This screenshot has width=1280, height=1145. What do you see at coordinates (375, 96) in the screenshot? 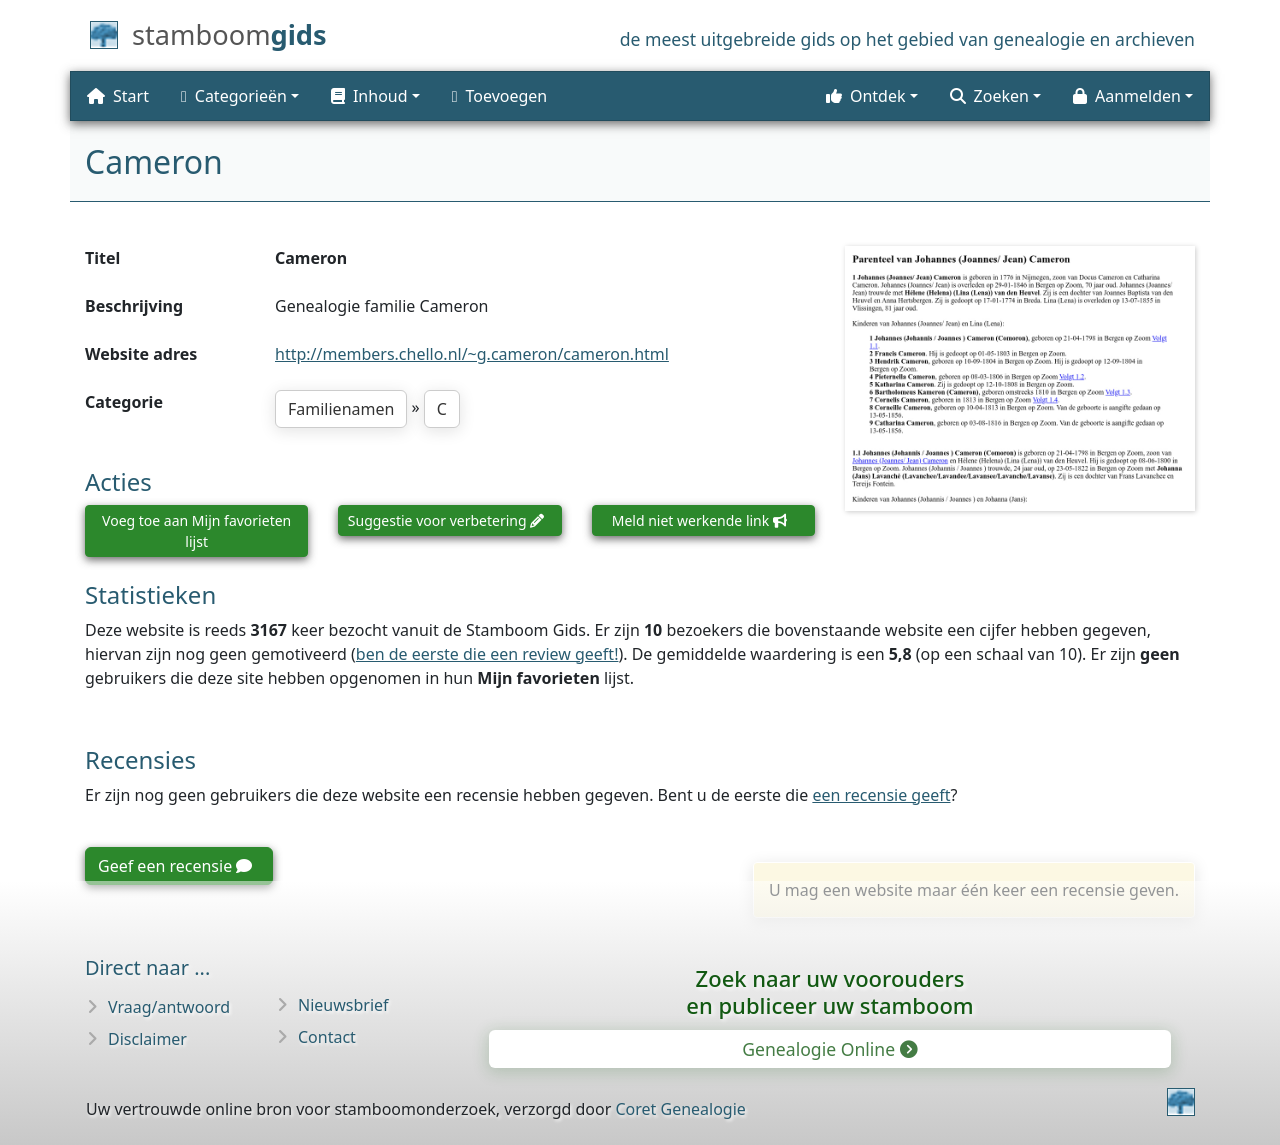
I see `[button]` at bounding box center [375, 96].